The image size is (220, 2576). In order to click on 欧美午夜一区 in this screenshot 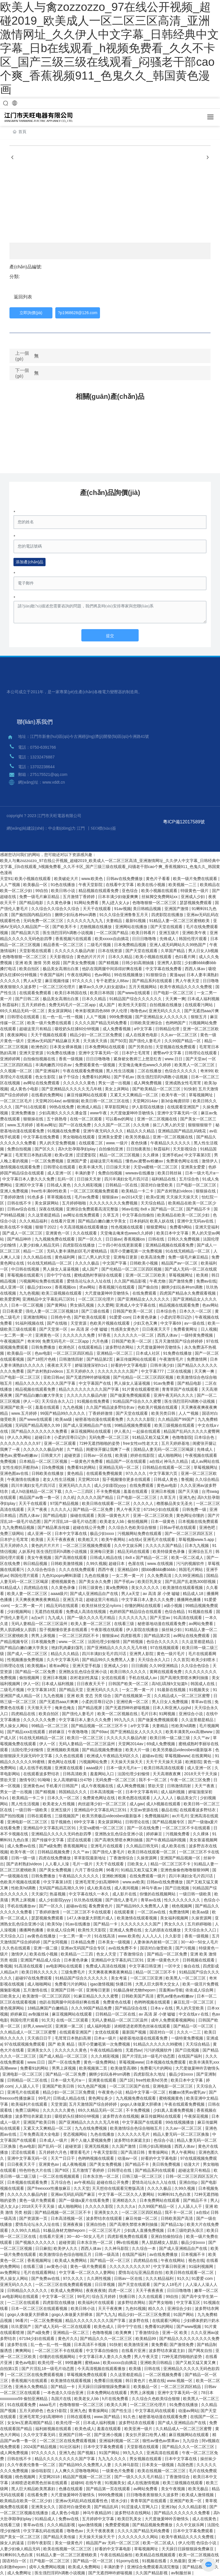, I will do `click(174, 1095)`.